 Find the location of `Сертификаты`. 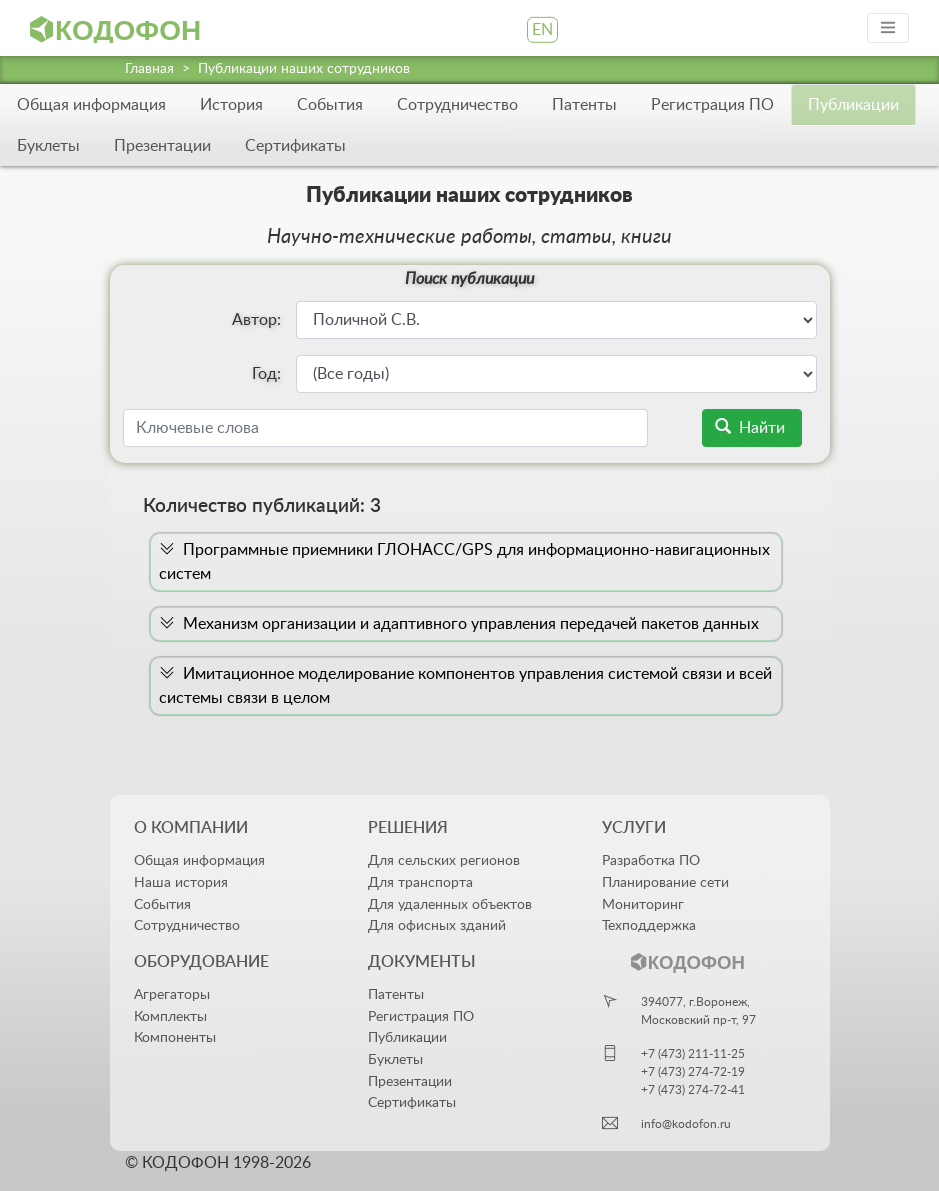

Сертификаты is located at coordinates (295, 146).